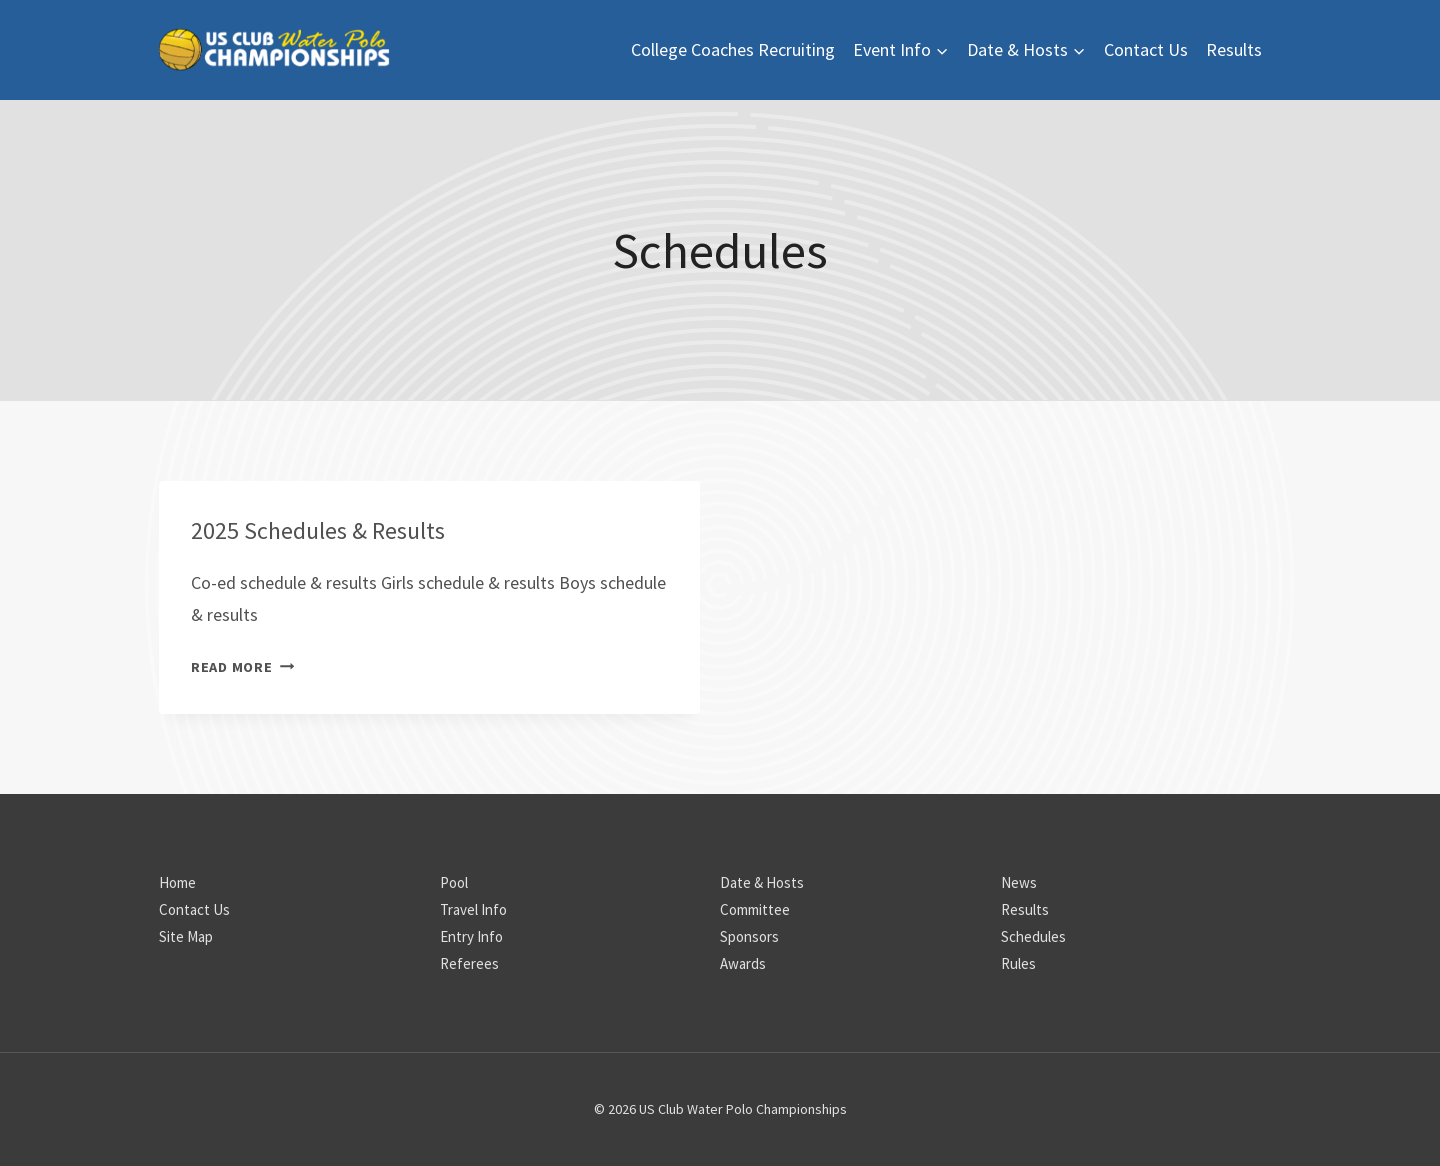  Describe the element at coordinates (1146, 49) in the screenshot. I see `Contact Us` at that location.